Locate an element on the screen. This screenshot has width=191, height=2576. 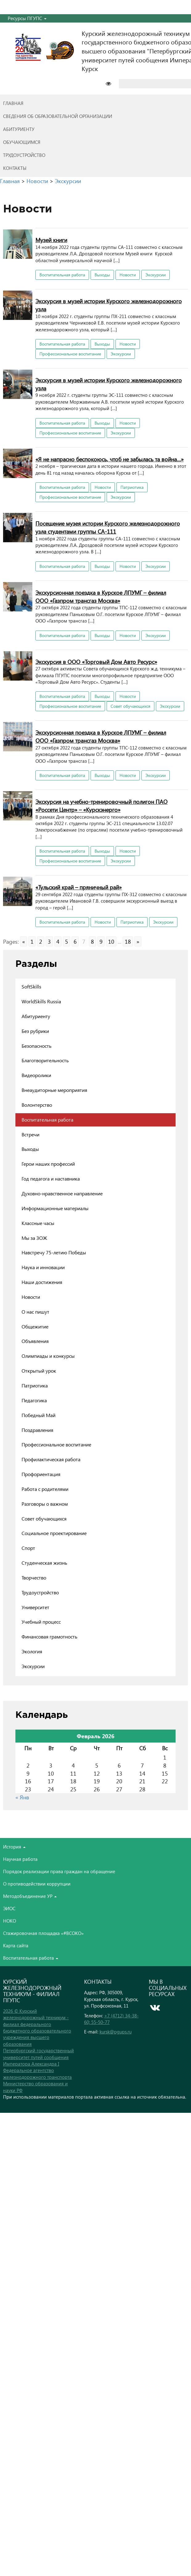
Год педагога и наставника is located at coordinates (51, 1178).